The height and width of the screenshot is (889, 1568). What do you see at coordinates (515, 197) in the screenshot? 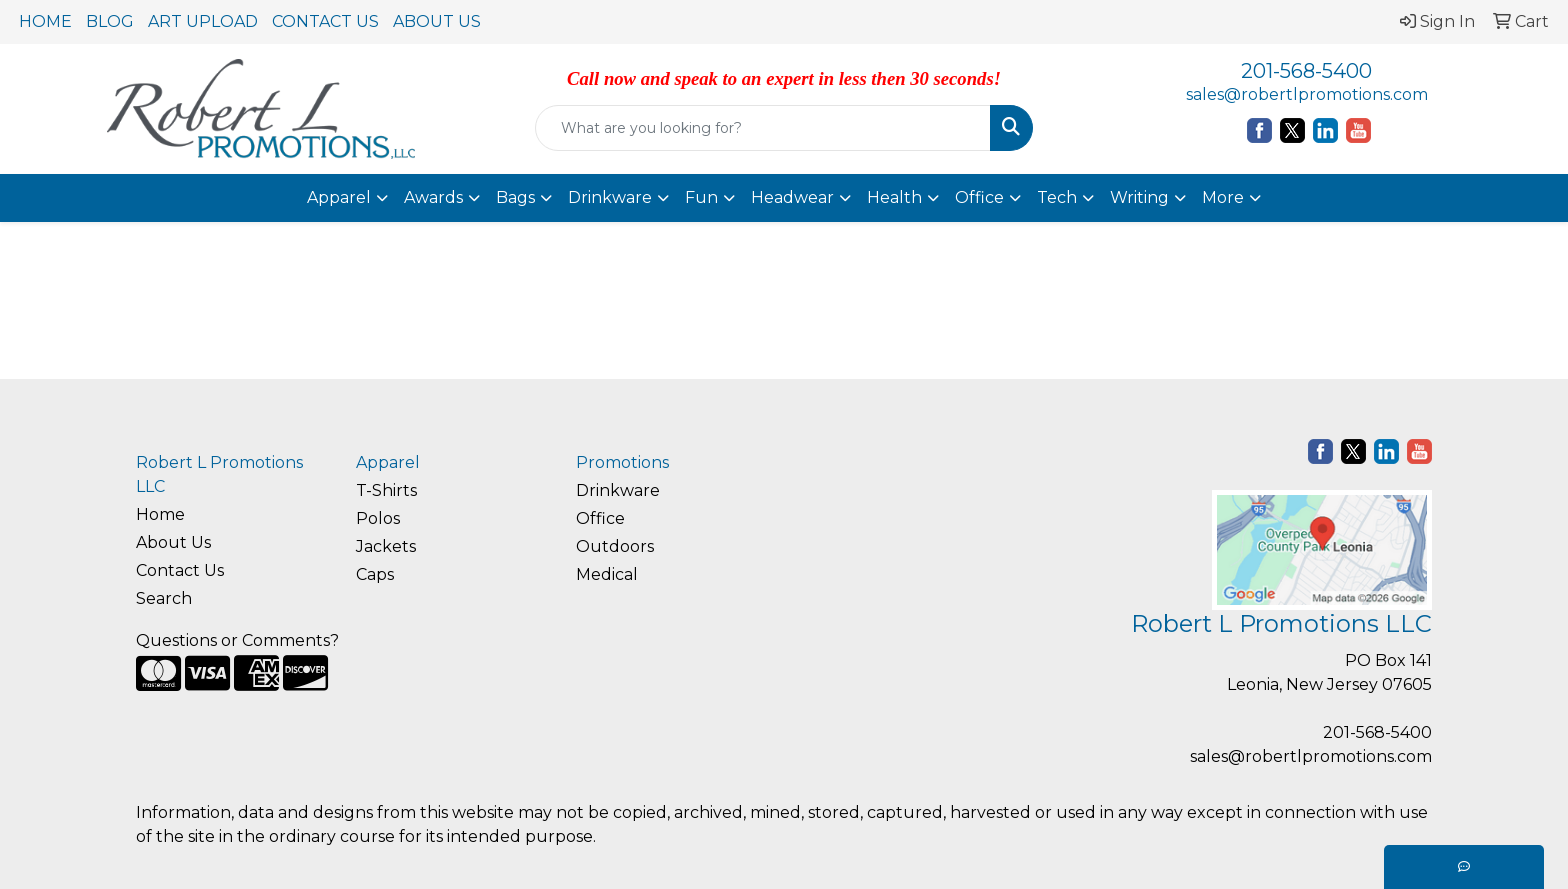
I see `Bags [button]` at bounding box center [515, 197].